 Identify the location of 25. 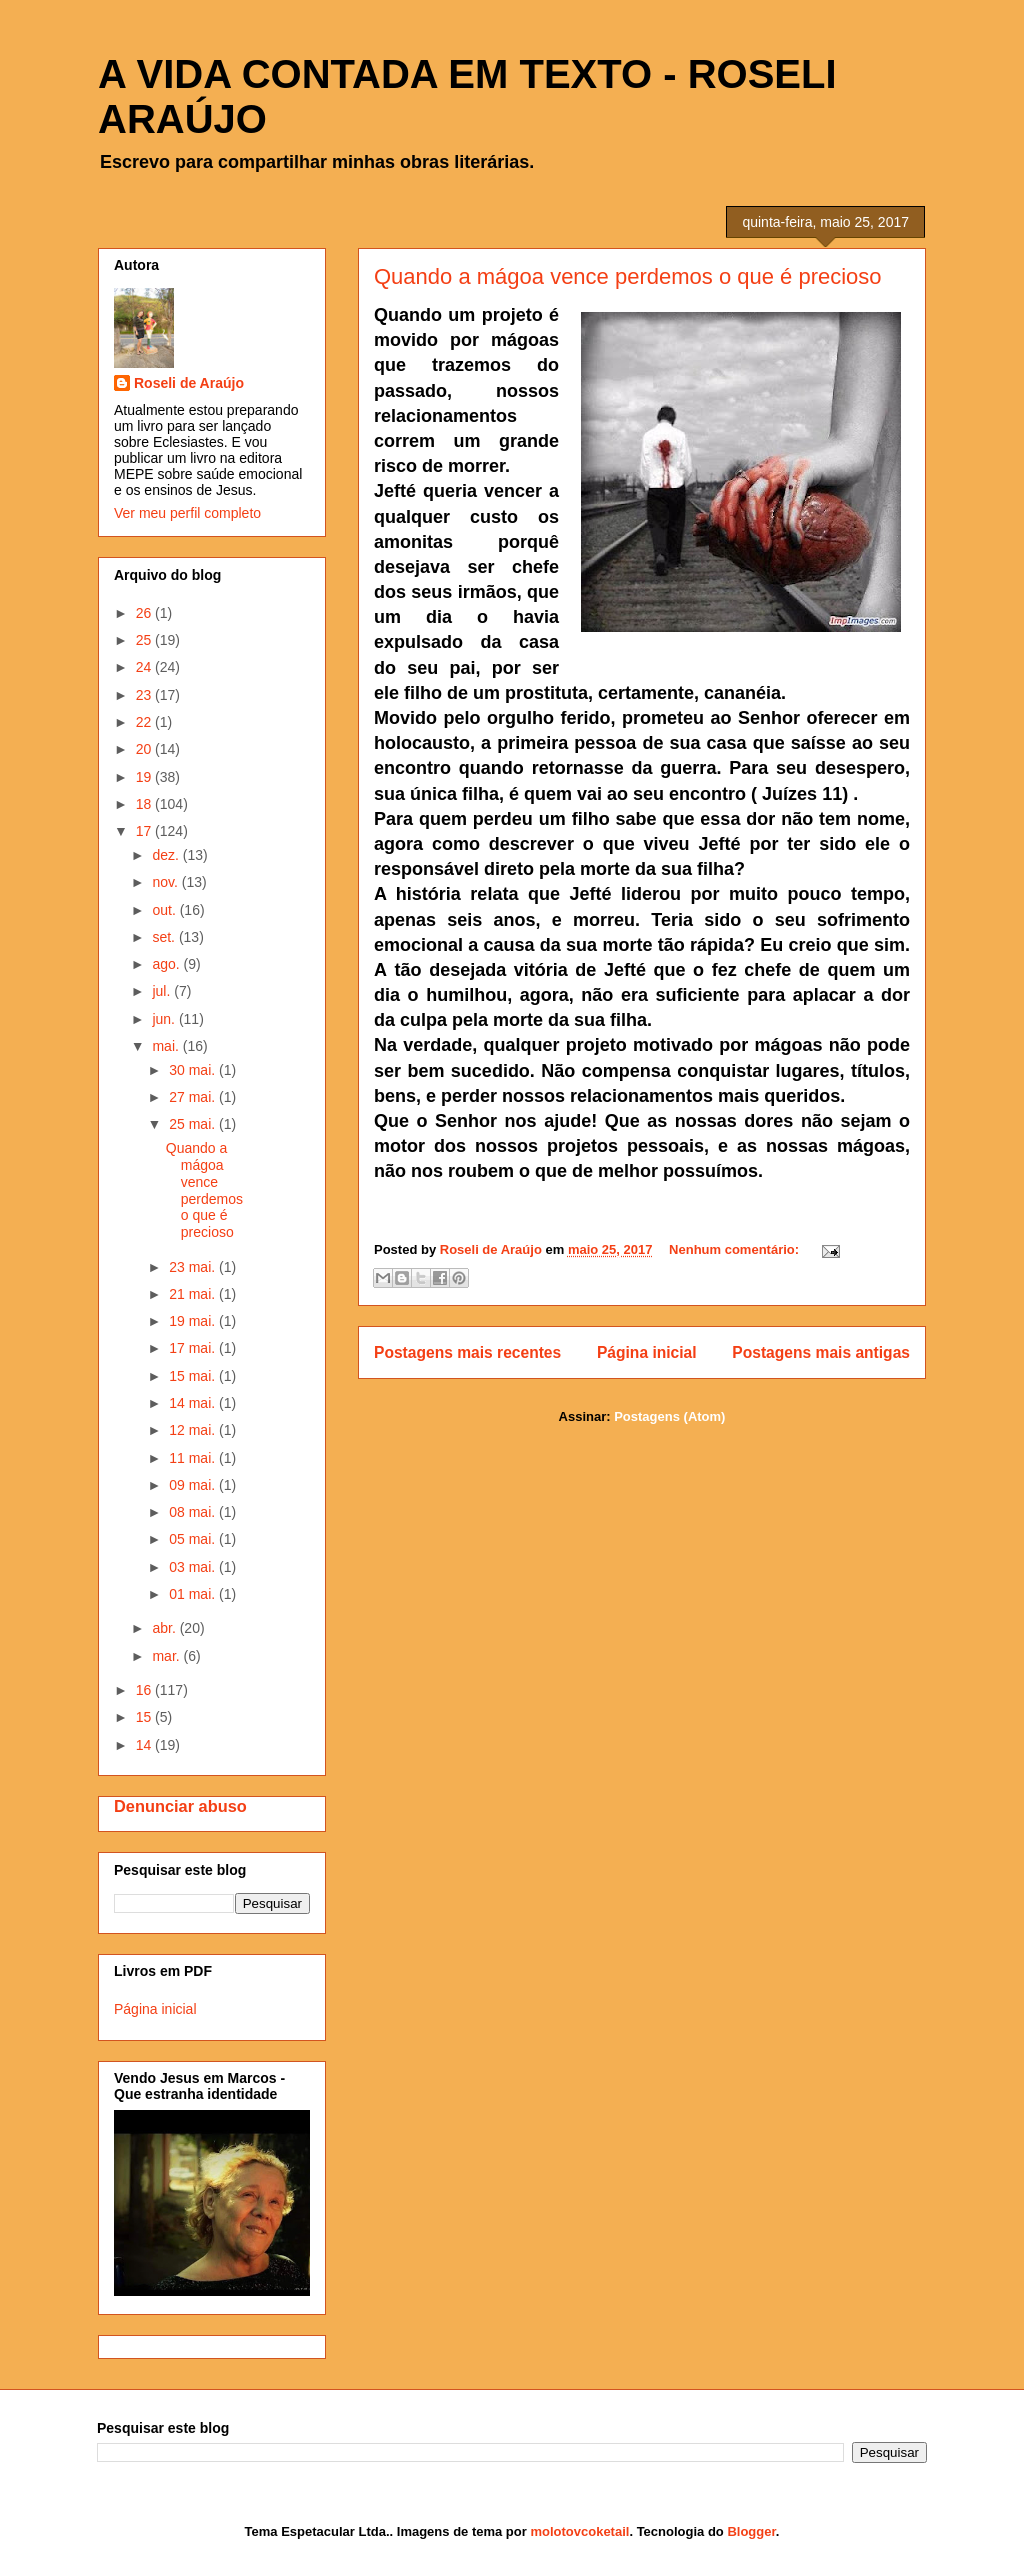
(145, 640).